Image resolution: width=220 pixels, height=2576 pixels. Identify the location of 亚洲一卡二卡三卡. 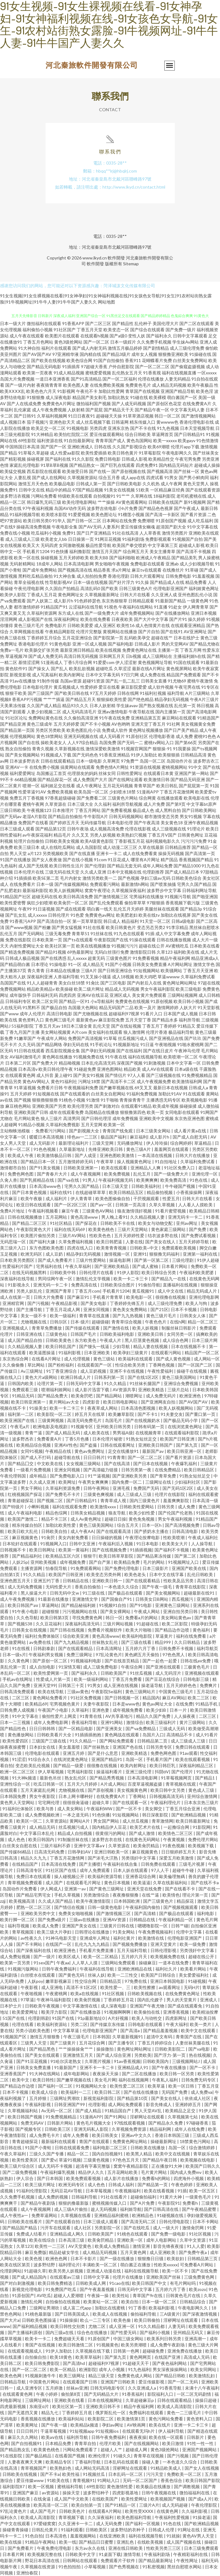
(191, 2424).